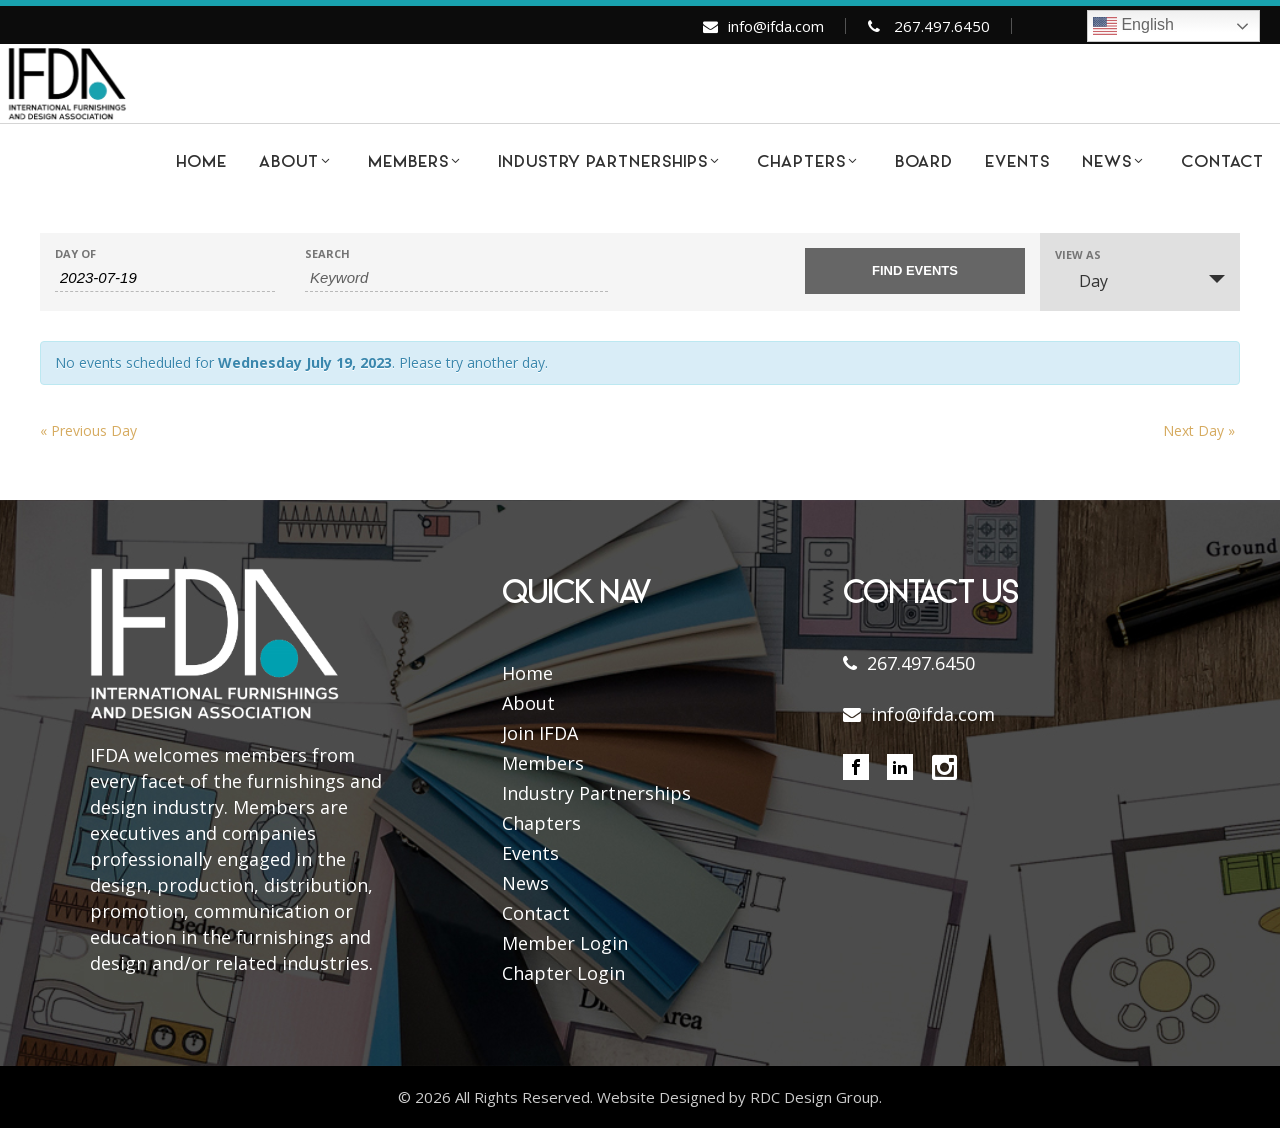  What do you see at coordinates (540, 733) in the screenshot?
I see `Join IFDA` at bounding box center [540, 733].